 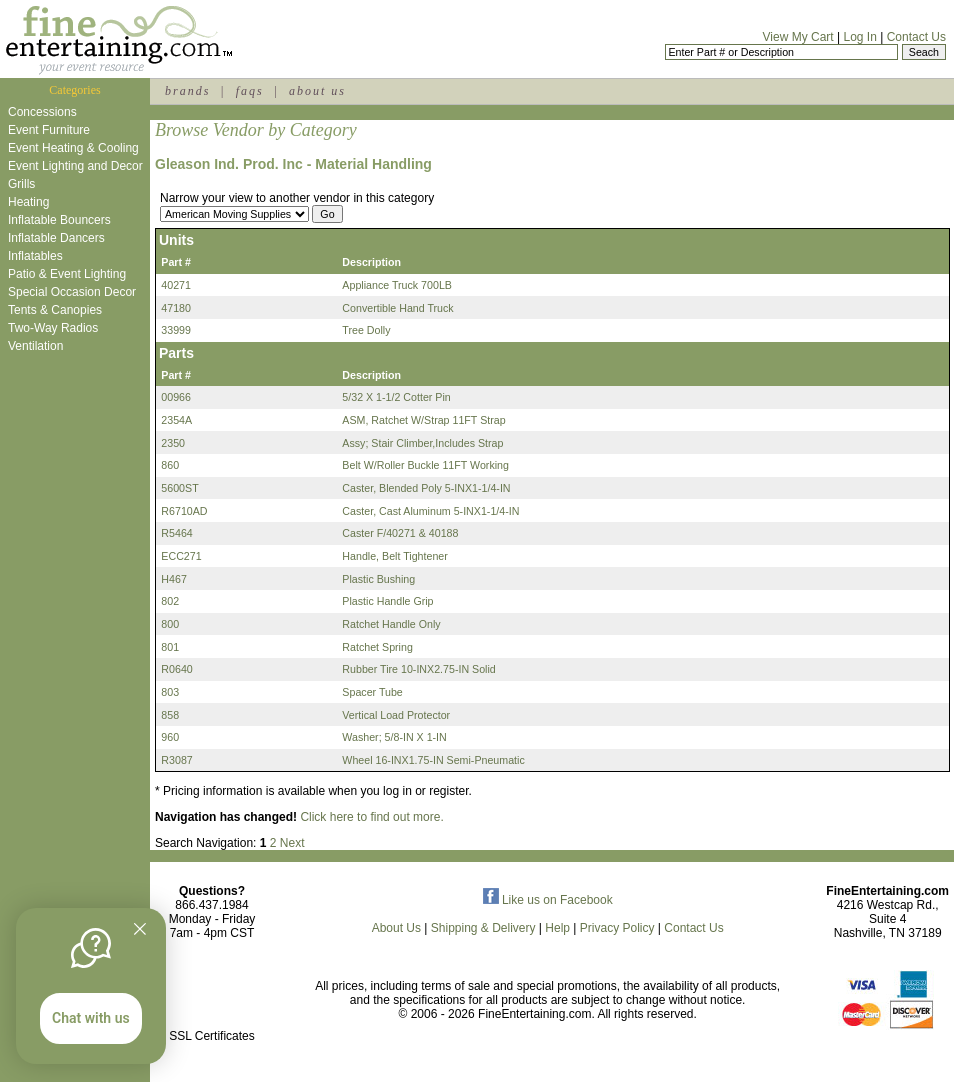 I want to click on 800, so click(x=170, y=624).